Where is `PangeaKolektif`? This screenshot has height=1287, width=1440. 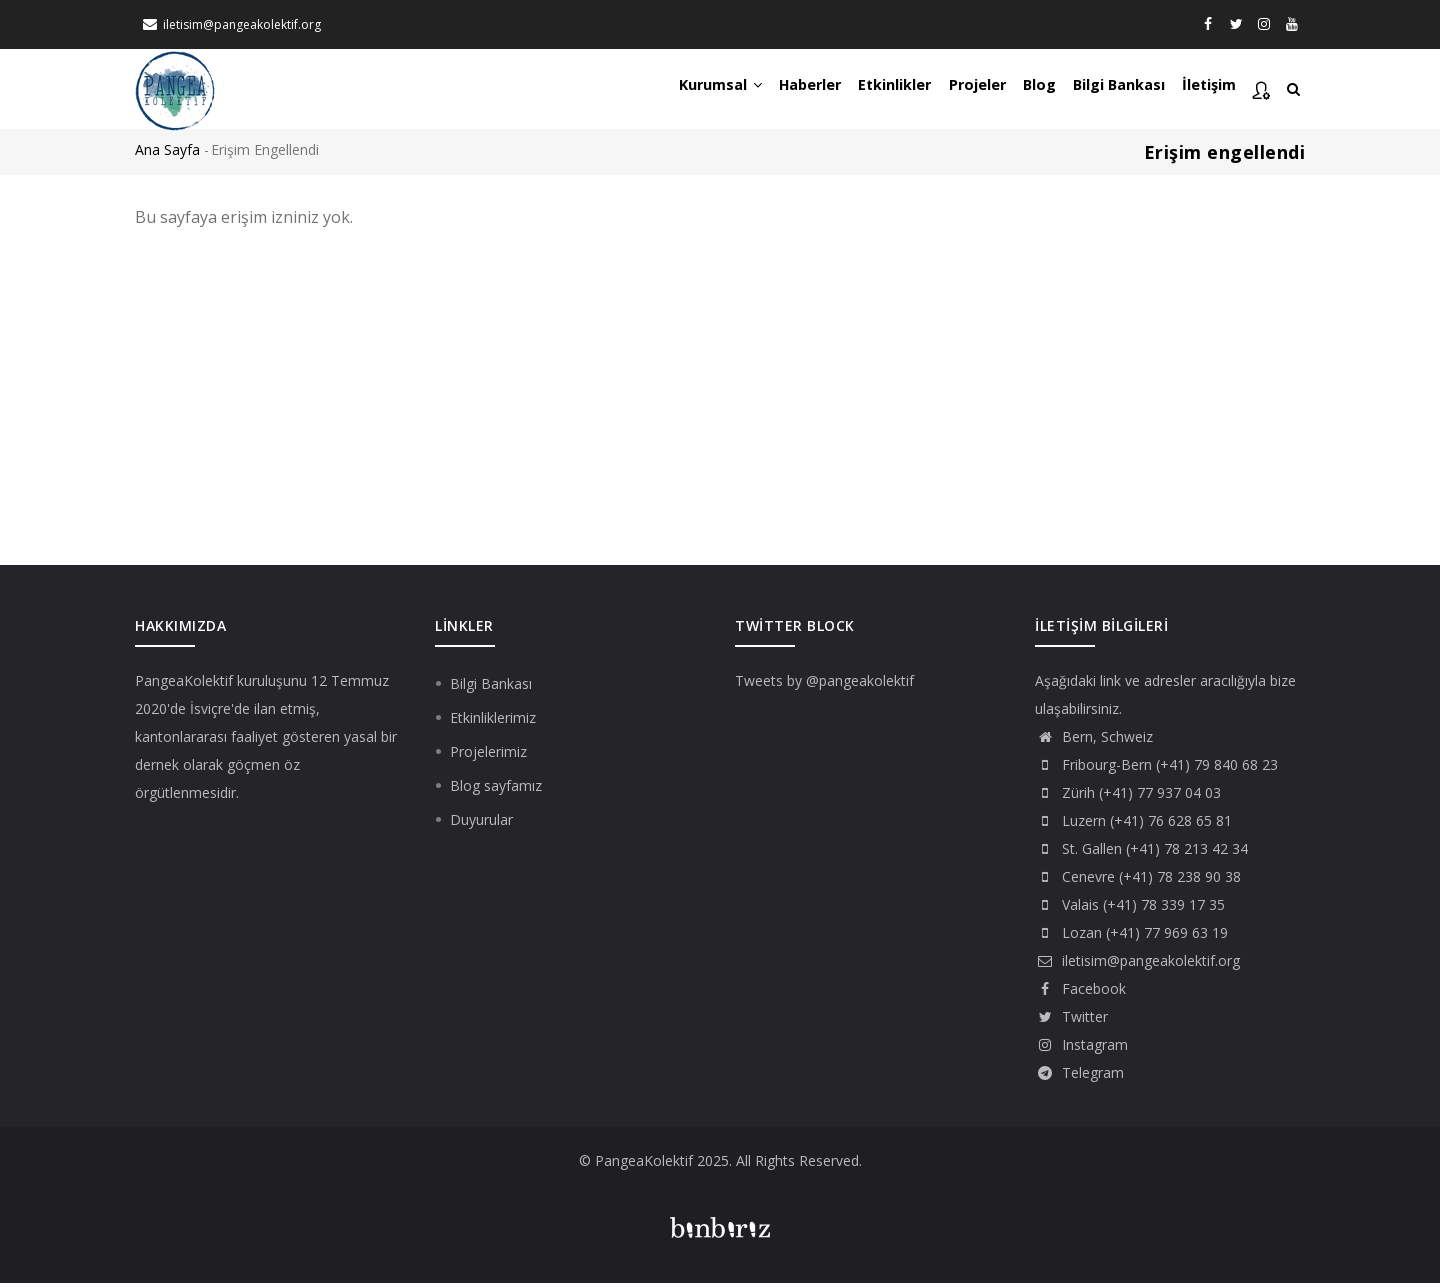
PangeaKolektif is located at coordinates (184, 684).